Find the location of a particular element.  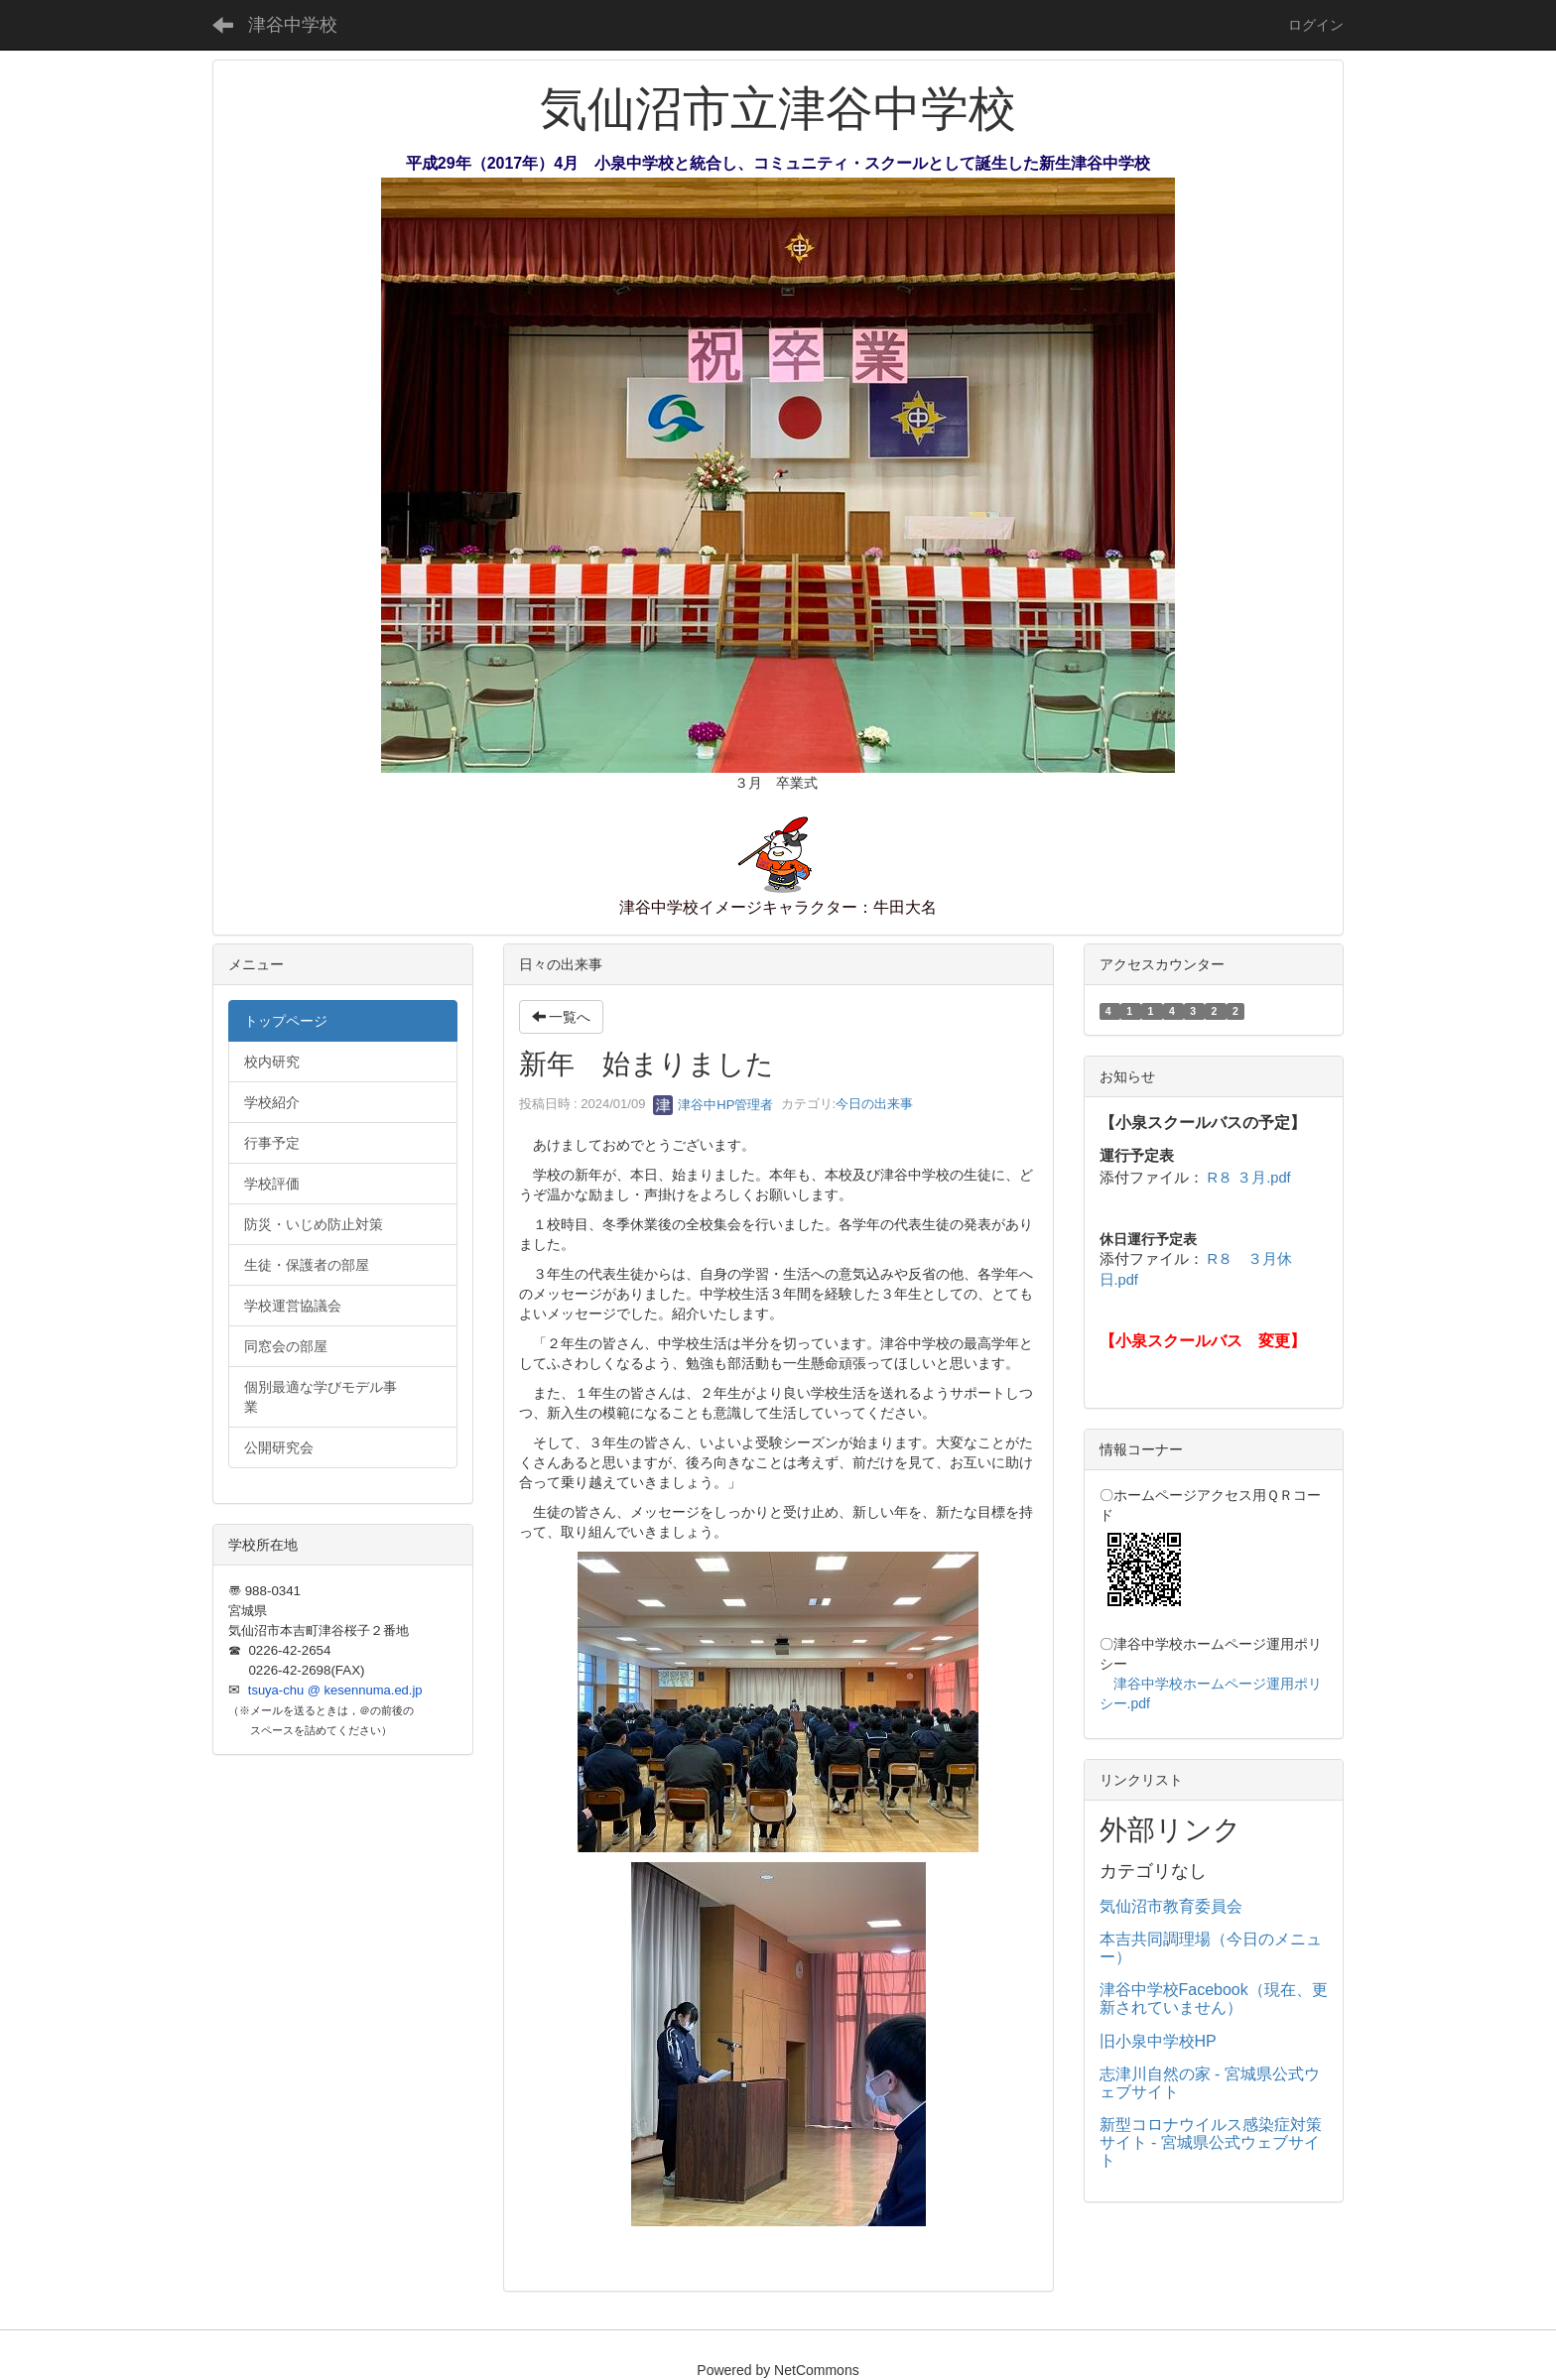

旧小泉中学校HP is located at coordinates (1158, 2041).